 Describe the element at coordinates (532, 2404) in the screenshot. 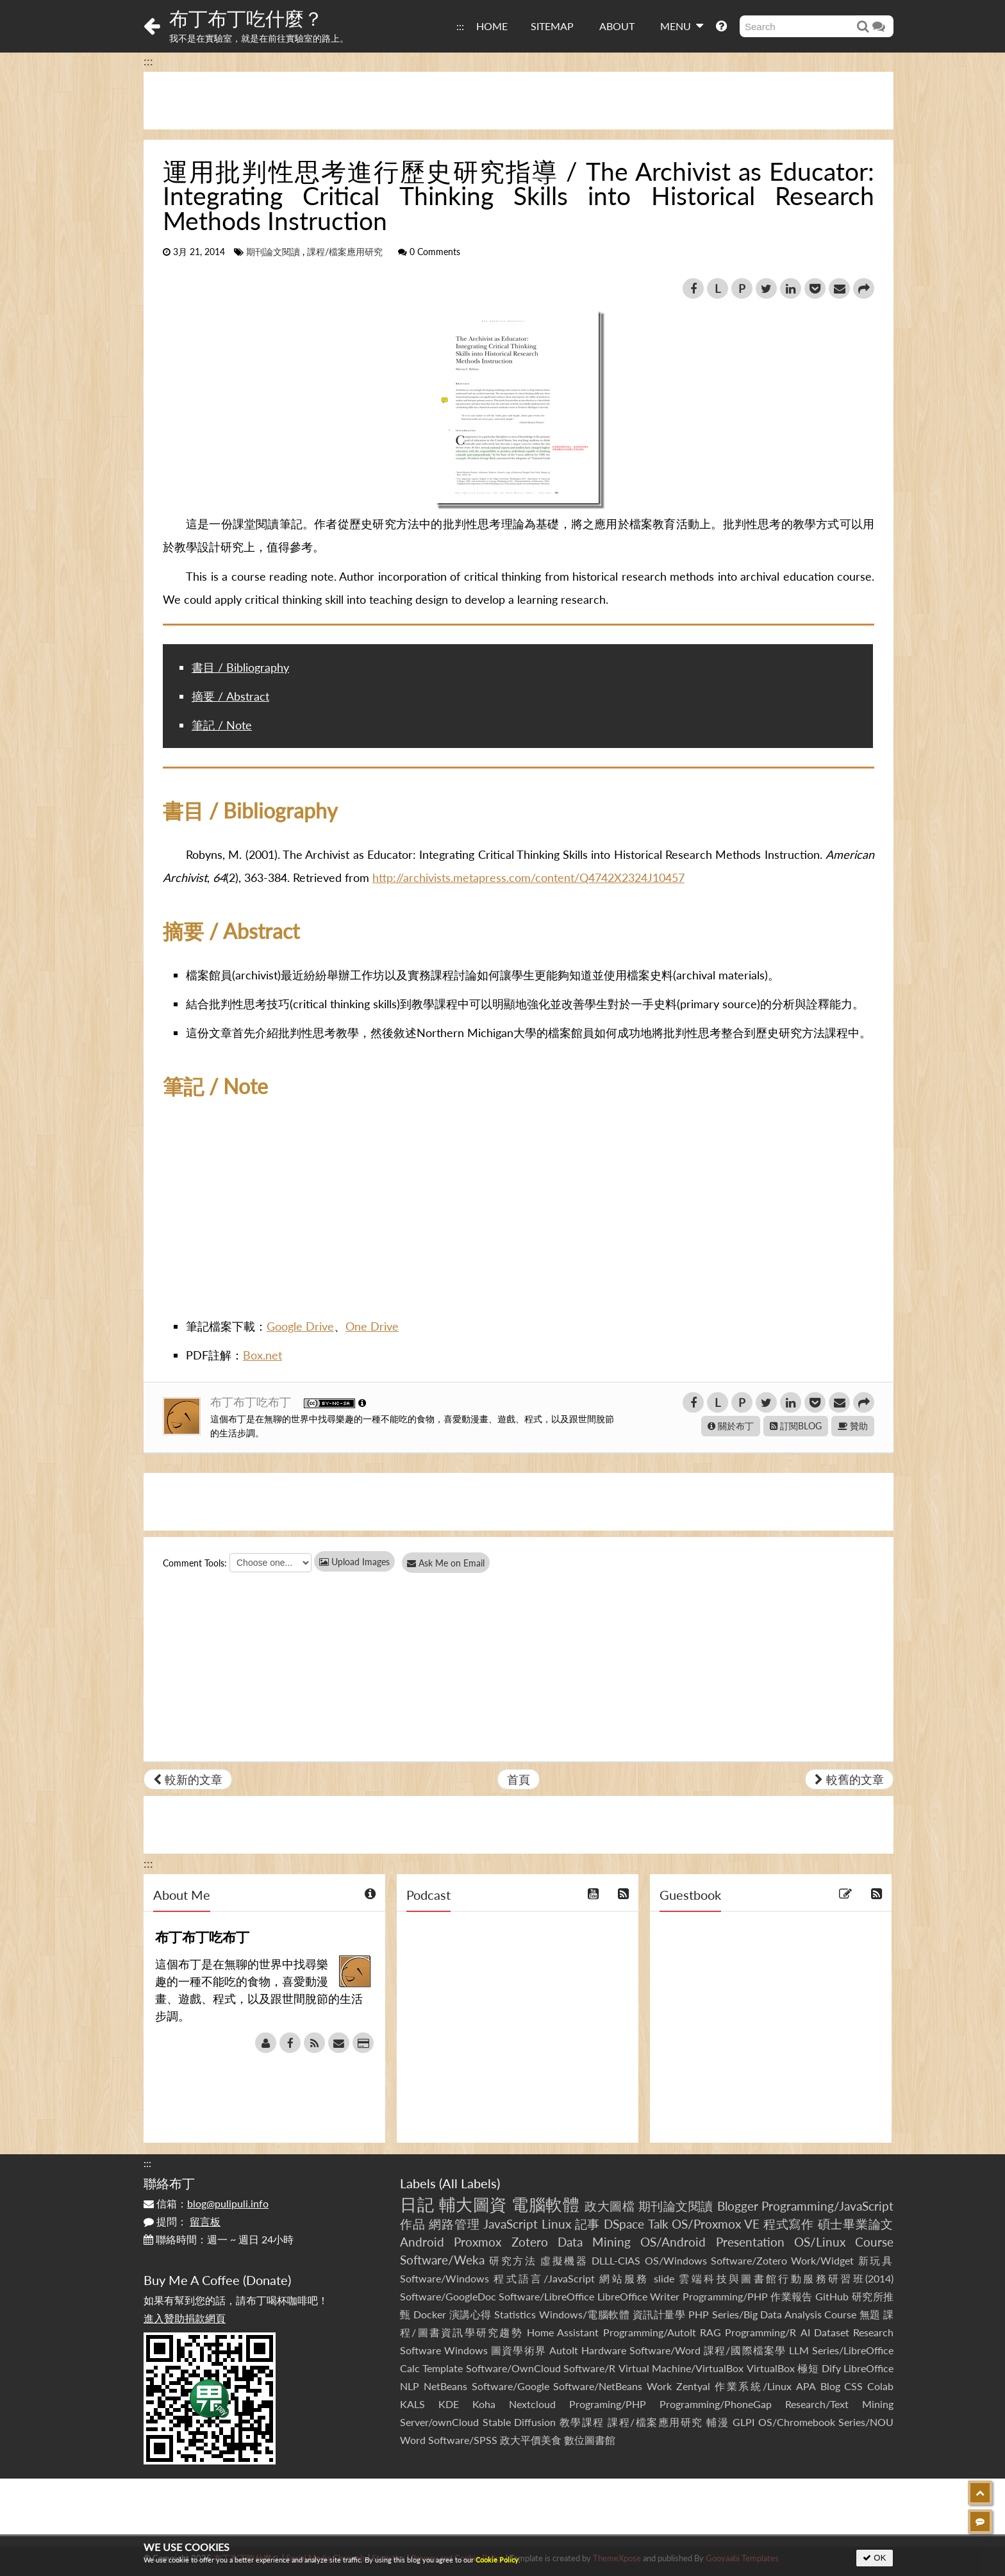

I see `Nextcloud` at that location.